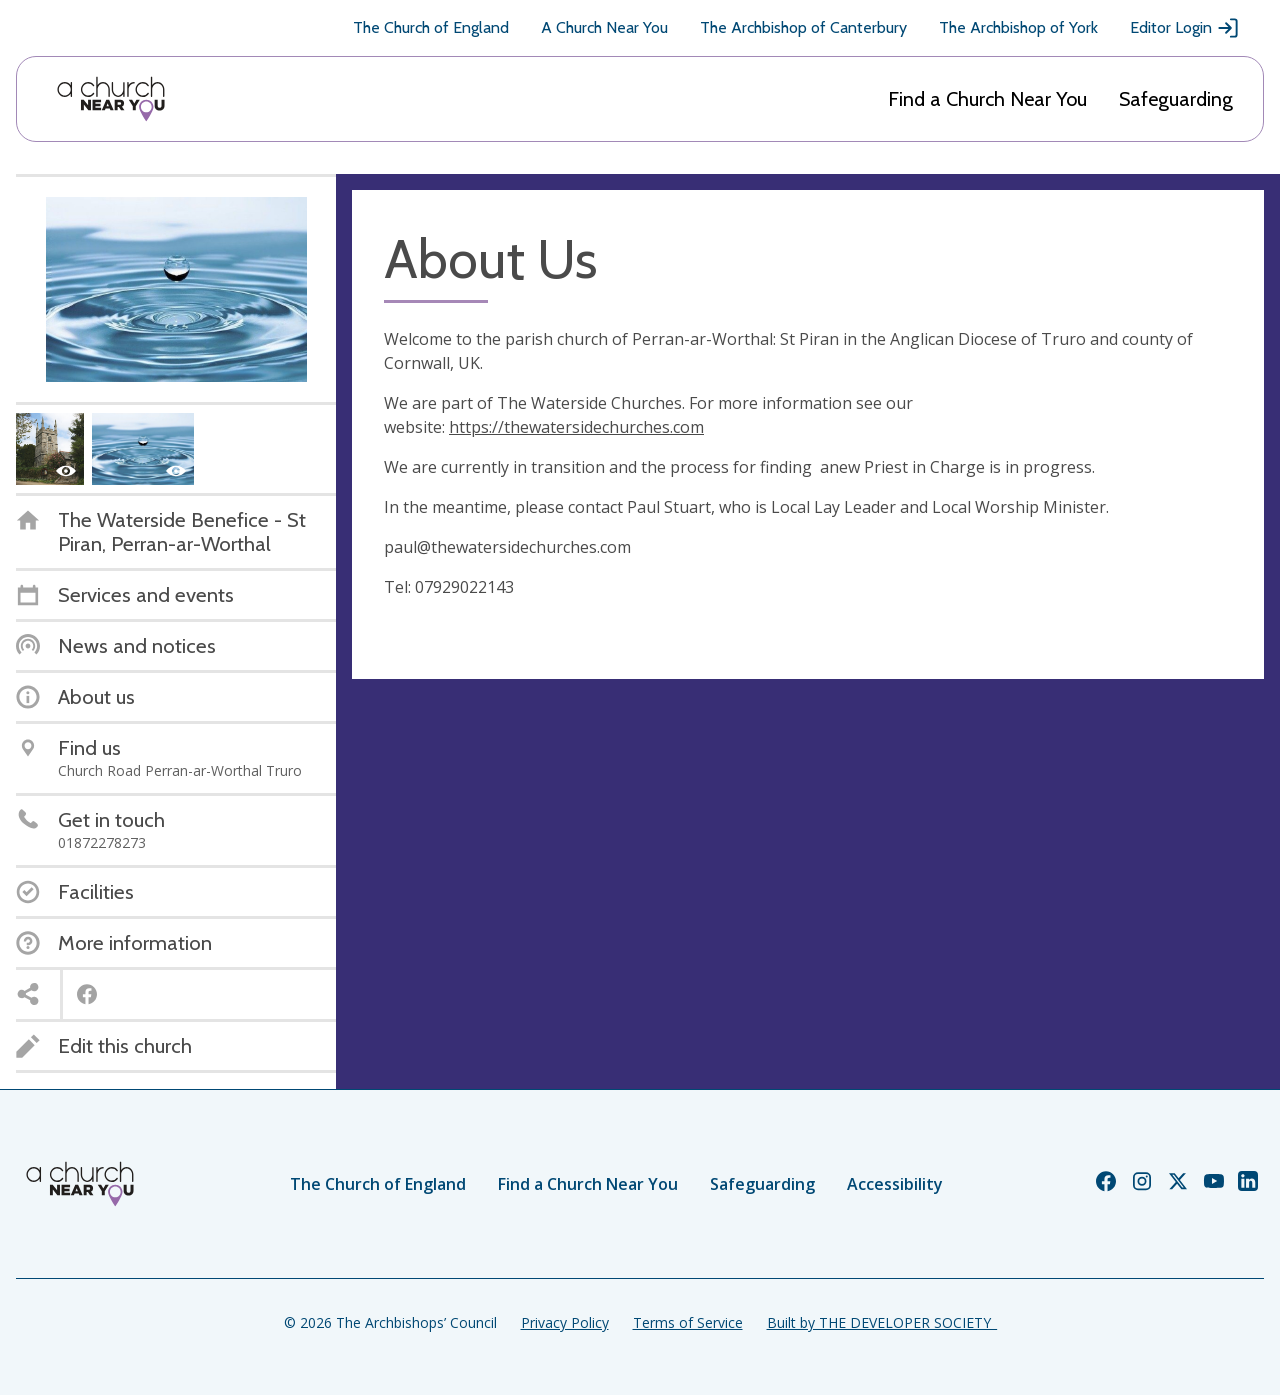  I want to click on https://thewatersidechurches.com, so click(576, 427).